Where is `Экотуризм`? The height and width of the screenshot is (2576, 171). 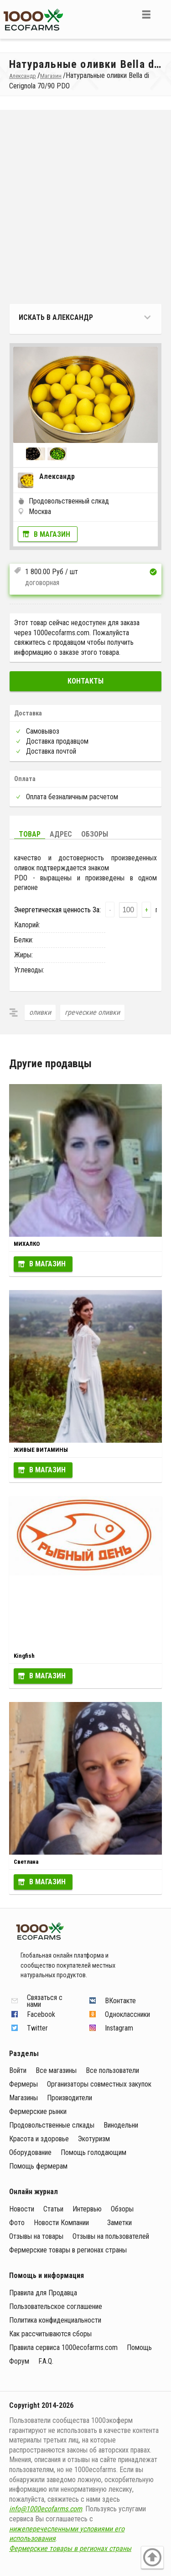 Экотуризм is located at coordinates (94, 2138).